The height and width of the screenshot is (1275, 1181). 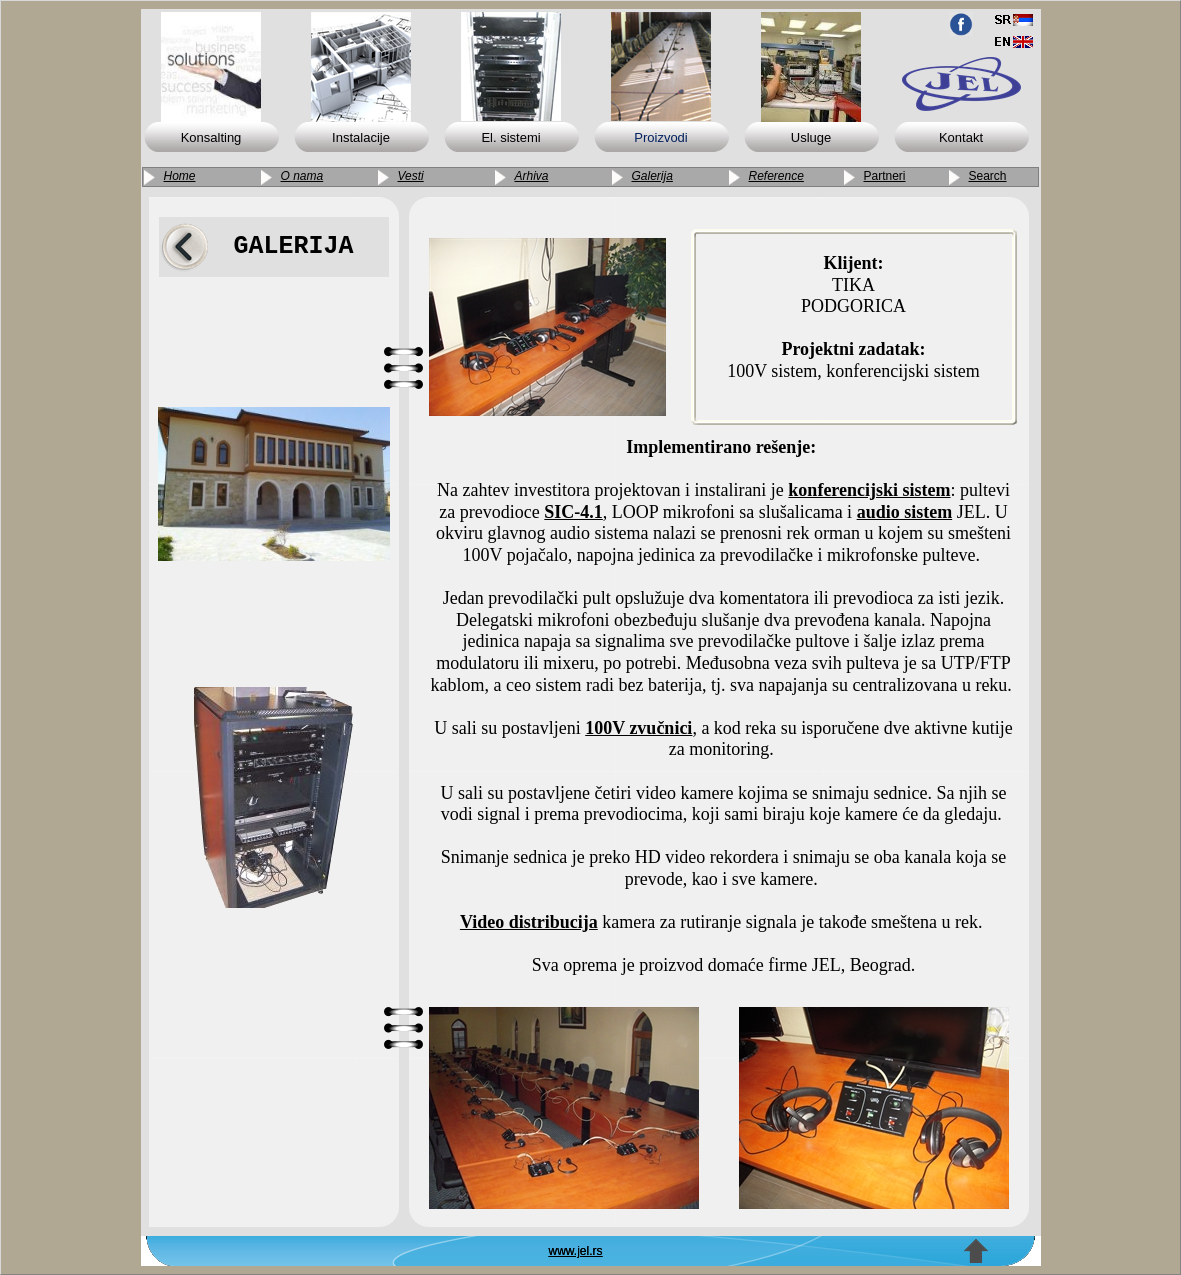 I want to click on Usluge, so click(x=811, y=137).